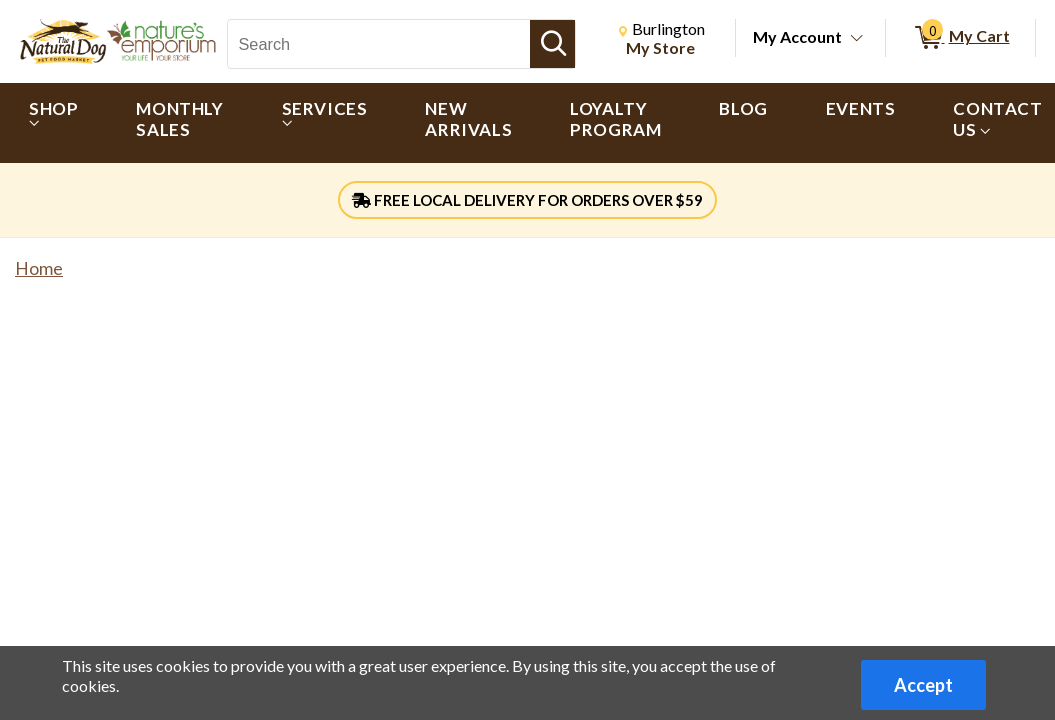  What do you see at coordinates (39, 268) in the screenshot?
I see `Home` at bounding box center [39, 268].